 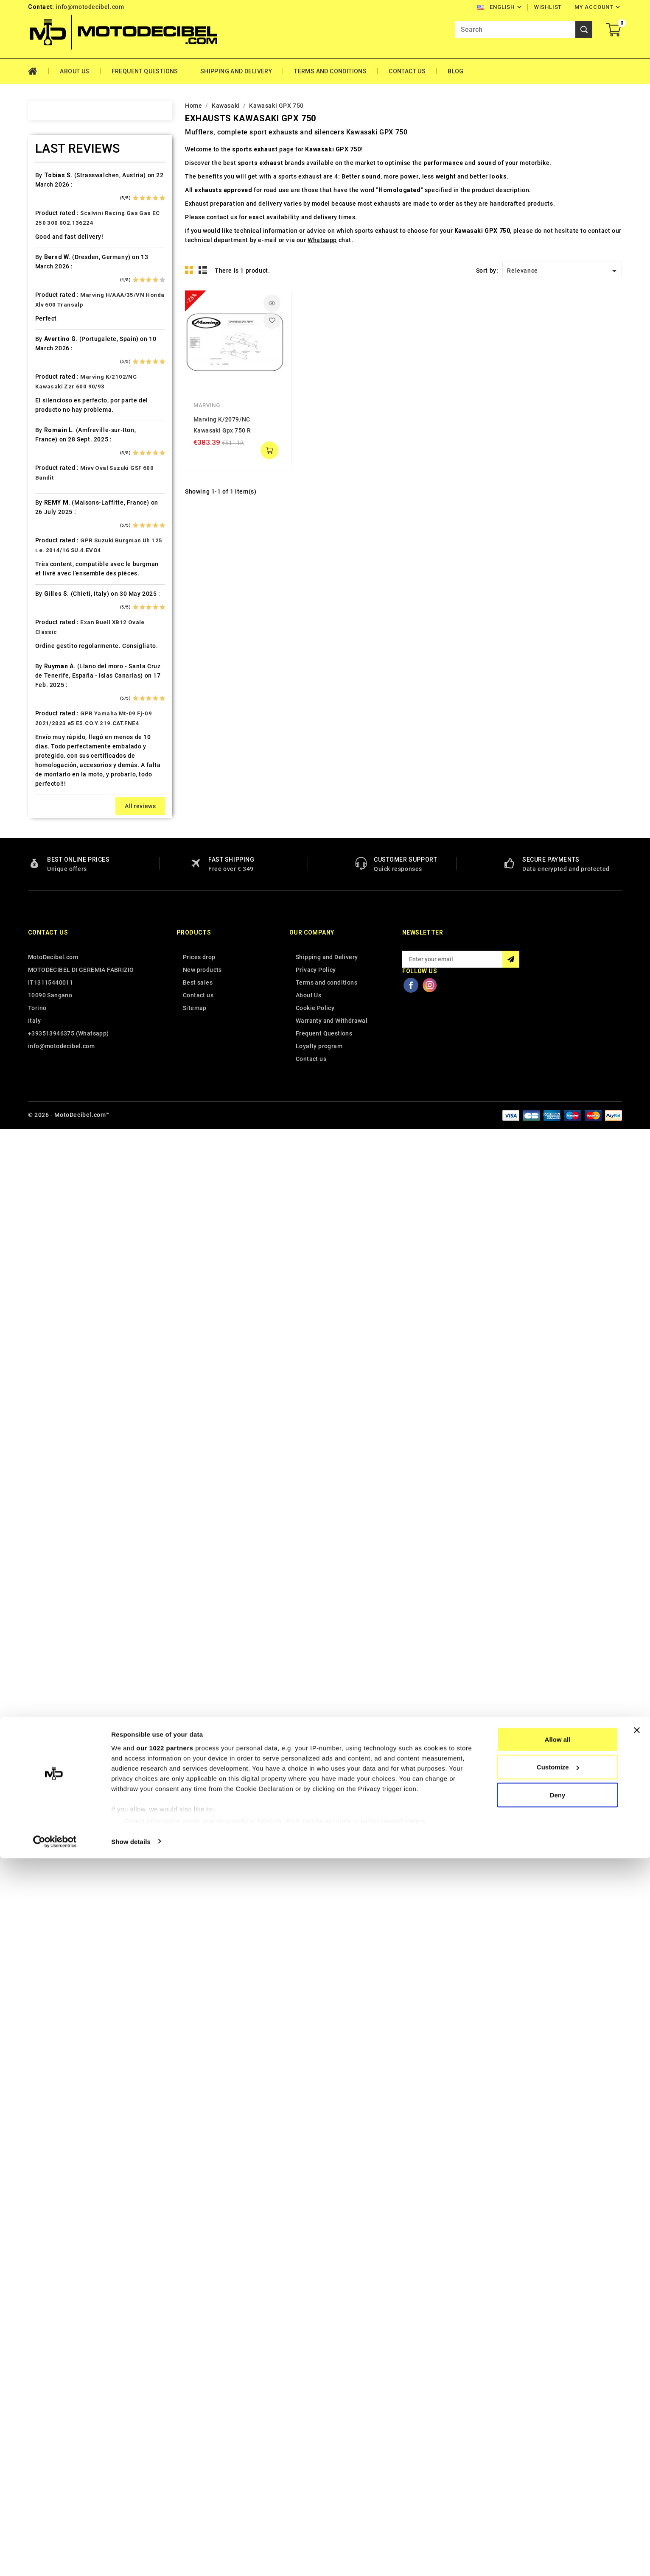 I want to click on Instagram, so click(x=429, y=2433).